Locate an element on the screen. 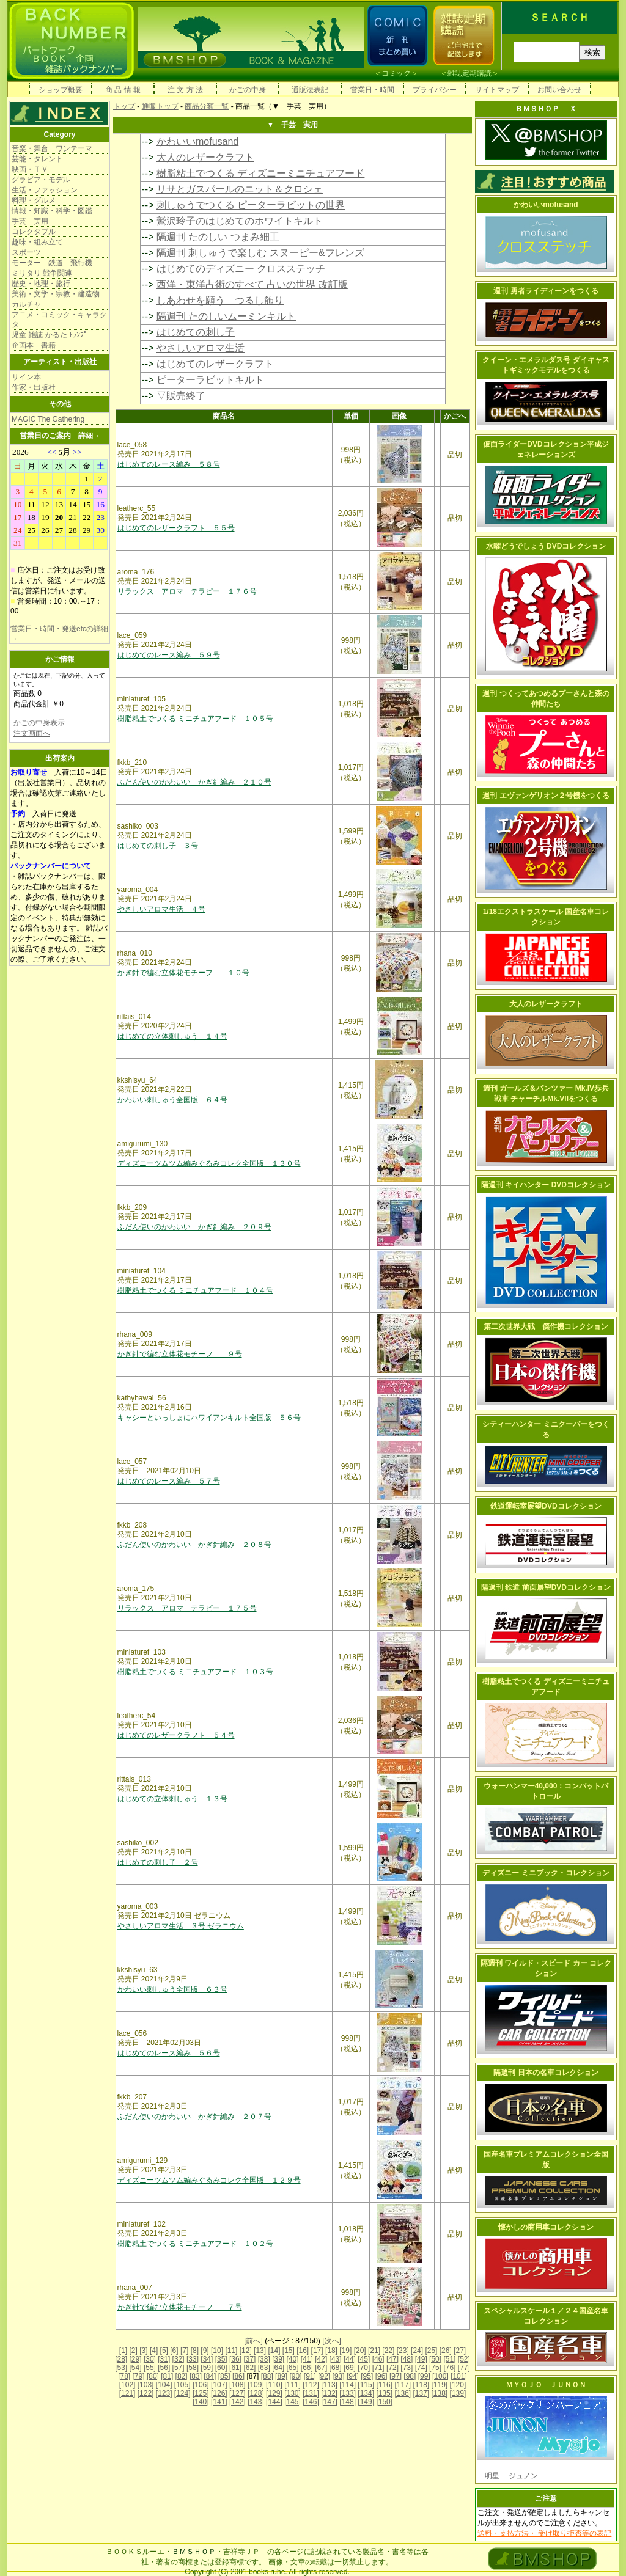 This screenshot has height=2576, width=626. 水曜どうでしょう DVDコレクション is located at coordinates (546, 546).